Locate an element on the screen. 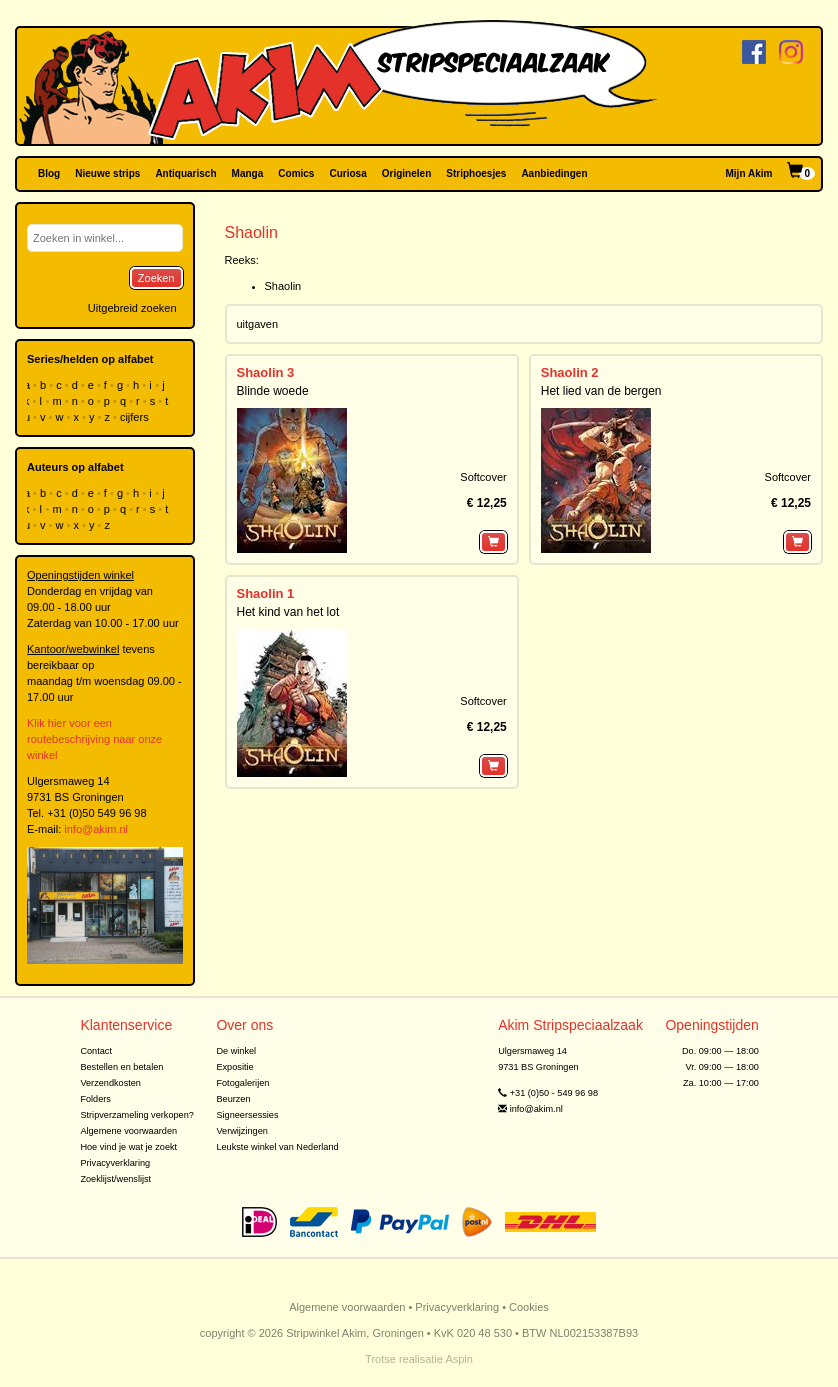 The image size is (838, 1387). cijfers is located at coordinates (136, 417).